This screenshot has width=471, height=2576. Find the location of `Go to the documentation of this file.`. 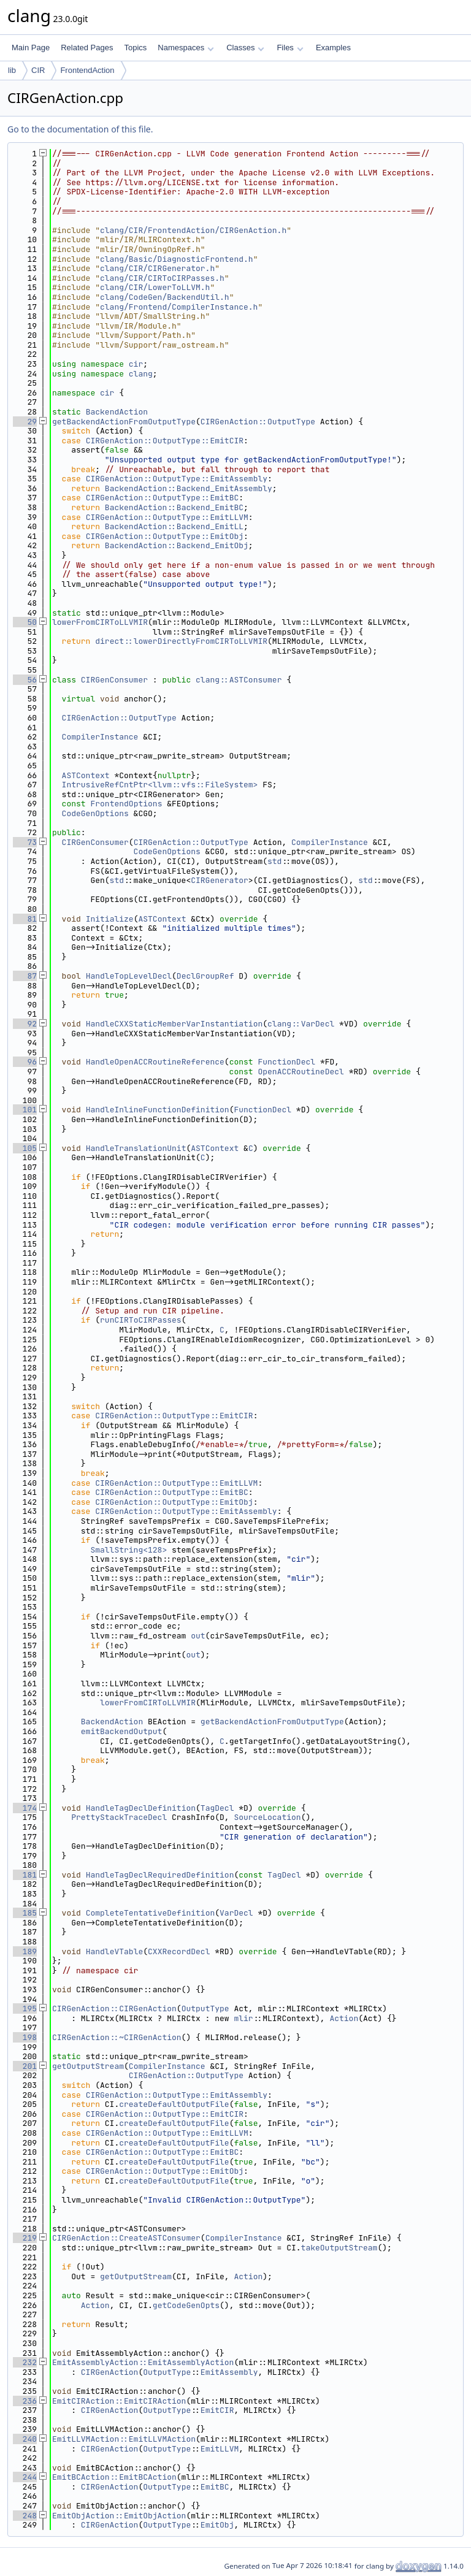

Go to the documentation of this file. is located at coordinates (80, 129).